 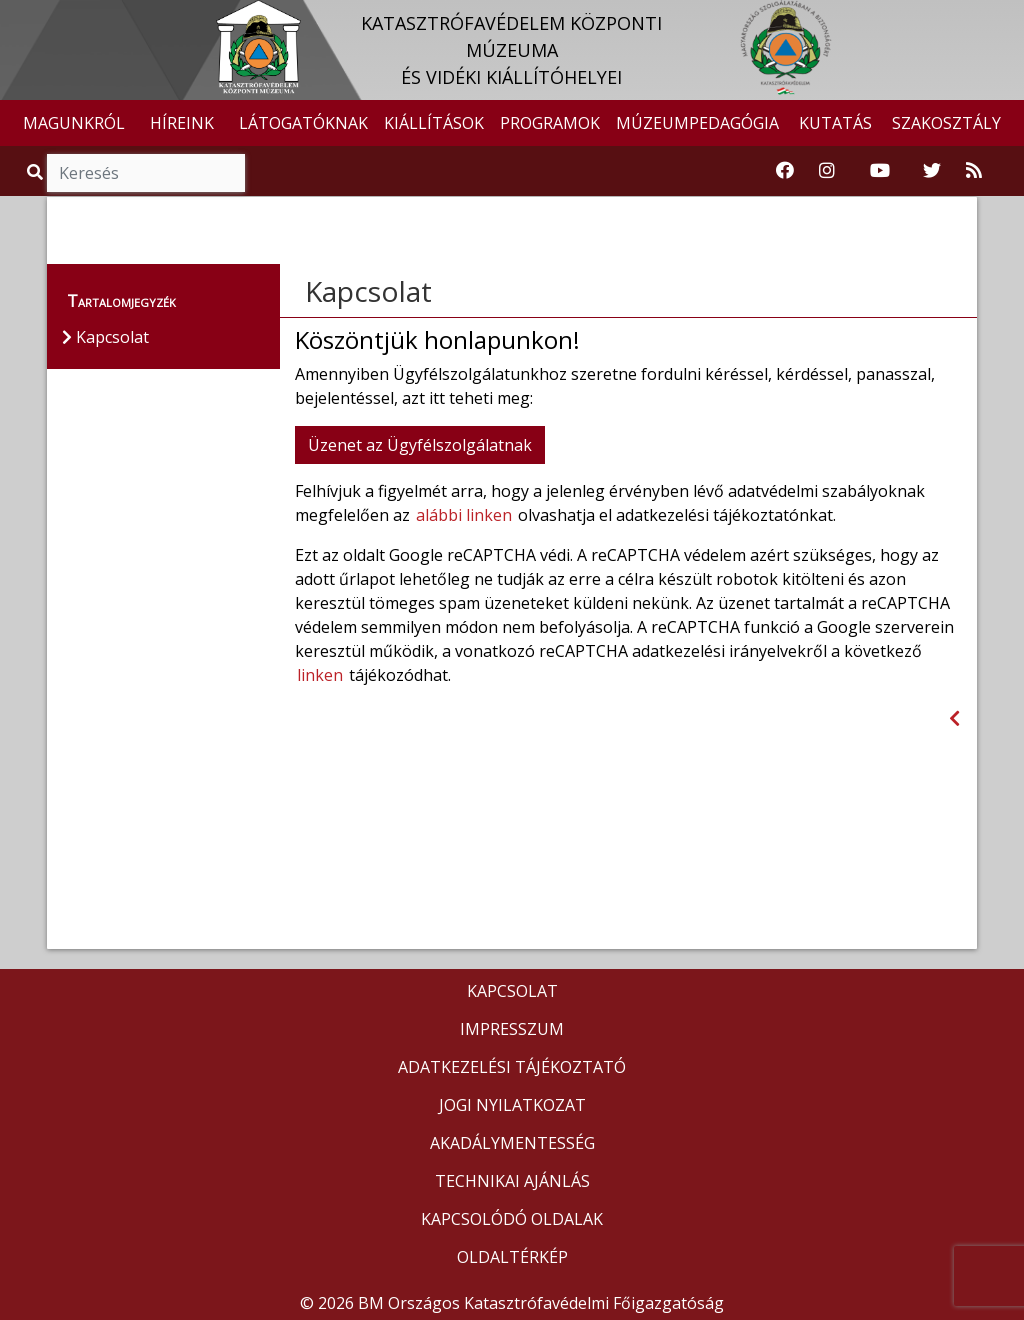 What do you see at coordinates (512, 1105) in the screenshot?
I see `JOGI NYILATKOZAT` at bounding box center [512, 1105].